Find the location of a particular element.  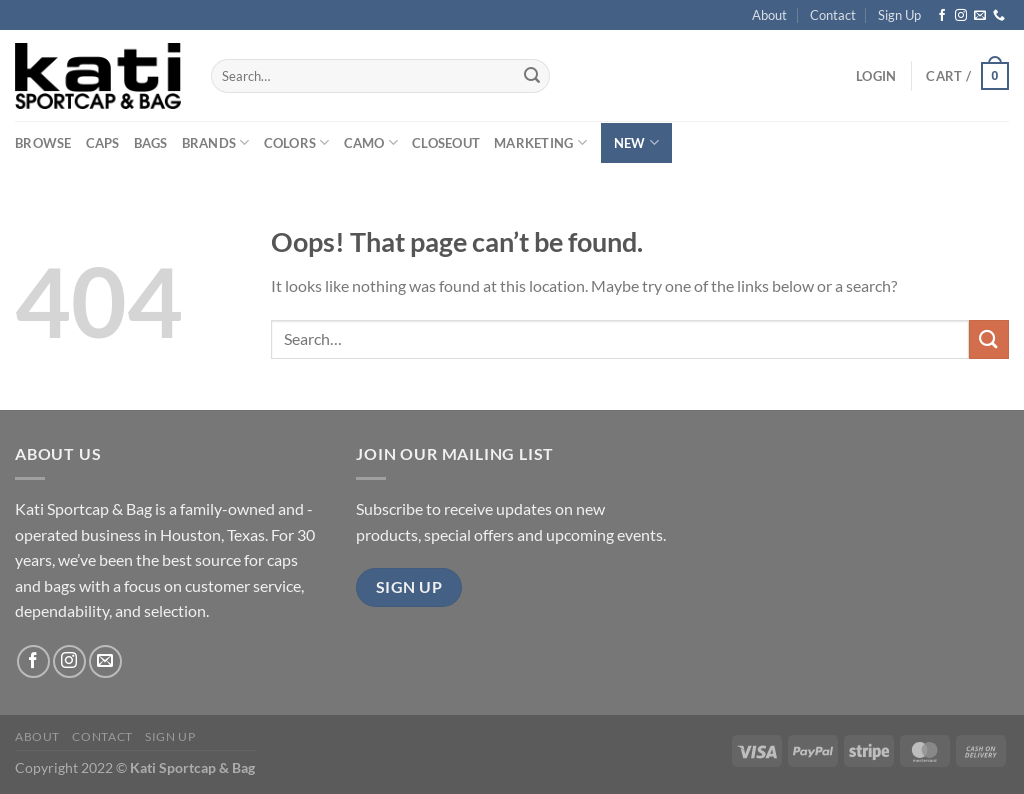

[Call us] is located at coordinates (999, 16).